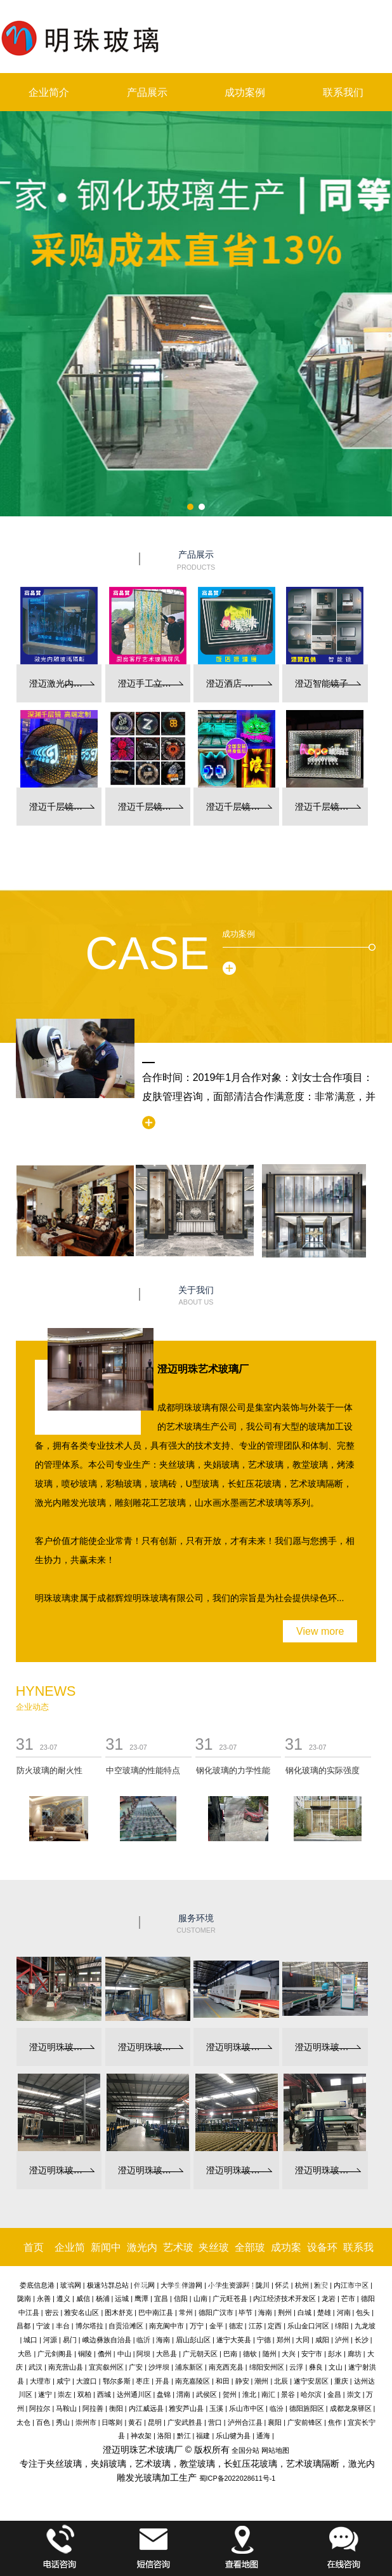 This screenshot has height=2576, width=392. What do you see at coordinates (162, 2381) in the screenshot?
I see `开县` at bounding box center [162, 2381].